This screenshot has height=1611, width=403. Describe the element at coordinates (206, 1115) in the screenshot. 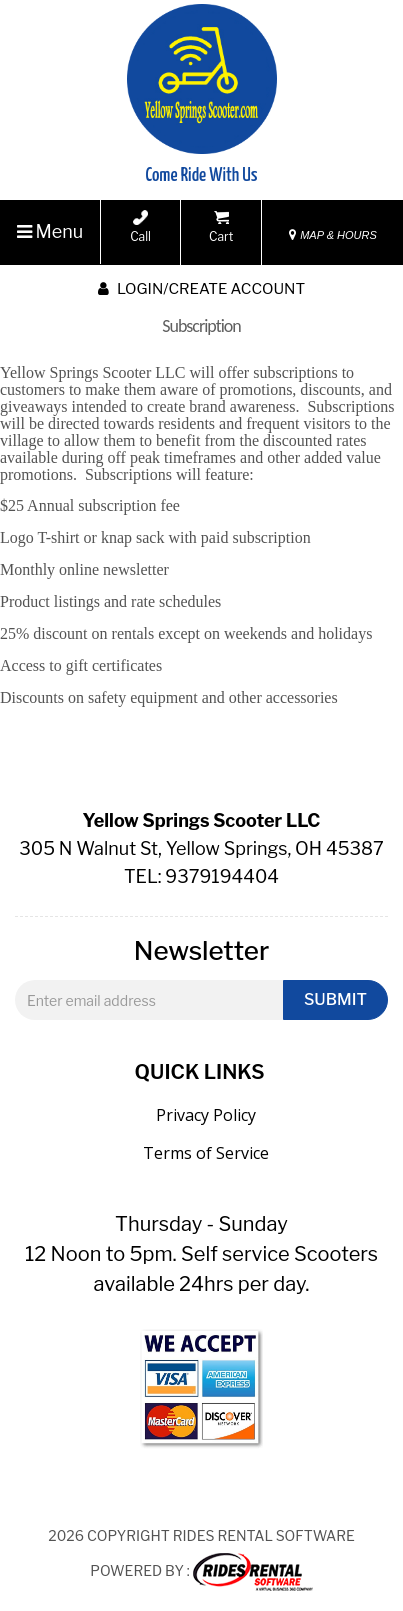

I see `Privacy Policy` at that location.